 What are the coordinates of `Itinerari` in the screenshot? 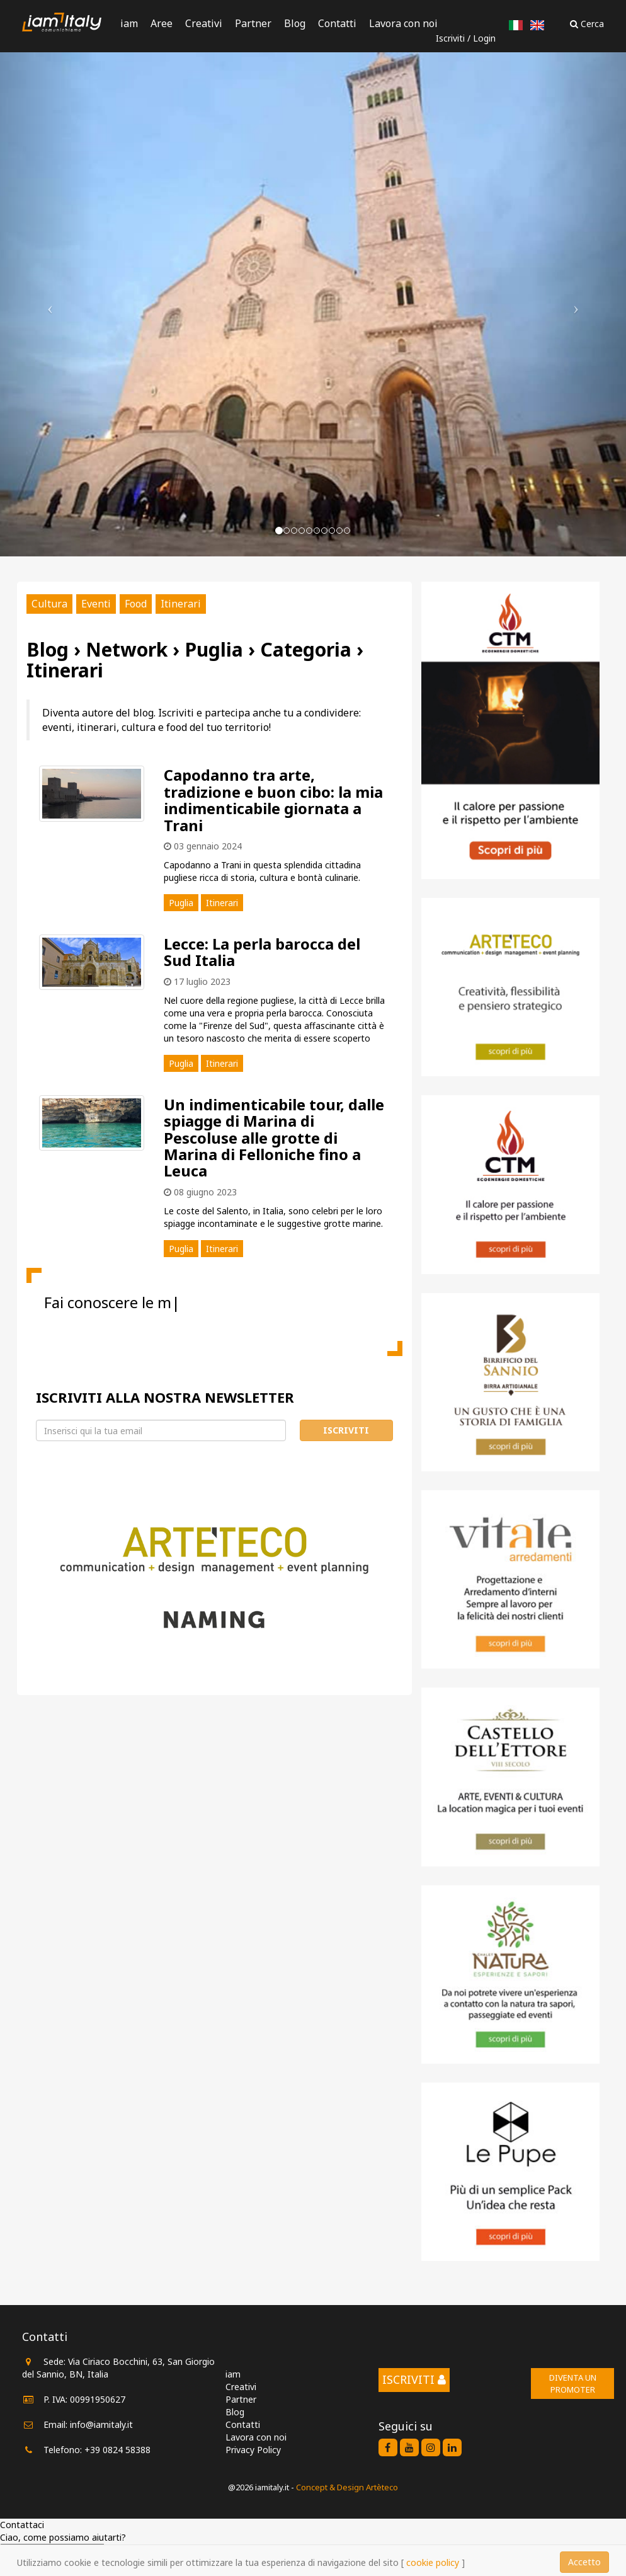 It's located at (181, 604).